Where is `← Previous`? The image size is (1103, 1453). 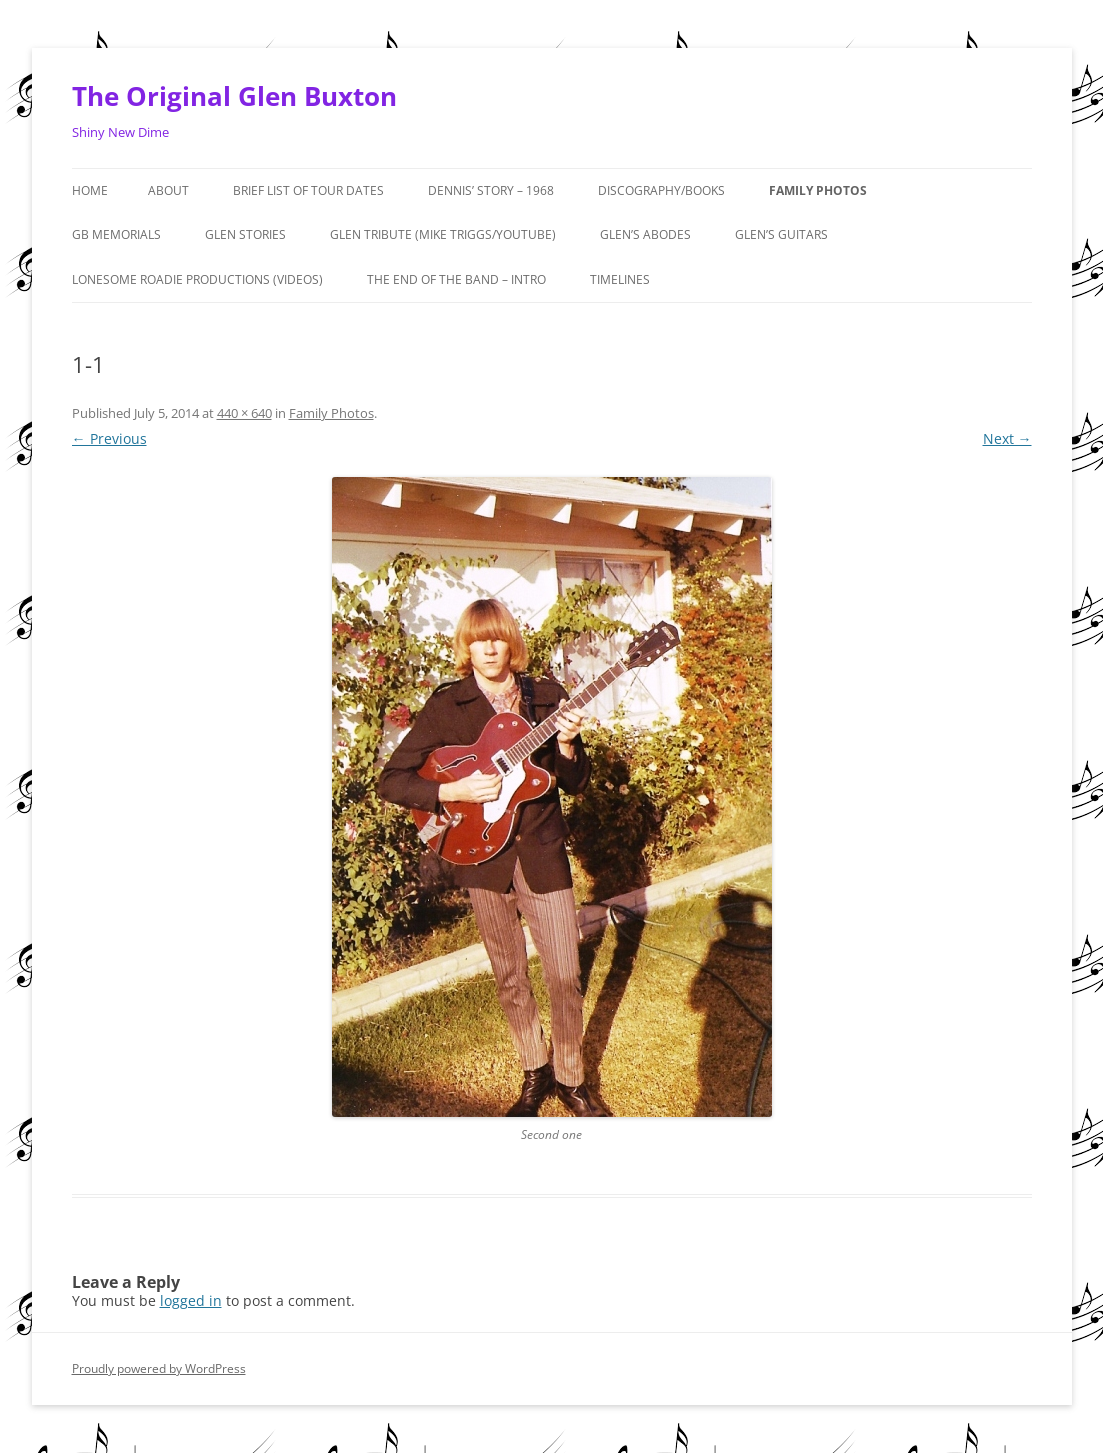
← Previous is located at coordinates (109, 438).